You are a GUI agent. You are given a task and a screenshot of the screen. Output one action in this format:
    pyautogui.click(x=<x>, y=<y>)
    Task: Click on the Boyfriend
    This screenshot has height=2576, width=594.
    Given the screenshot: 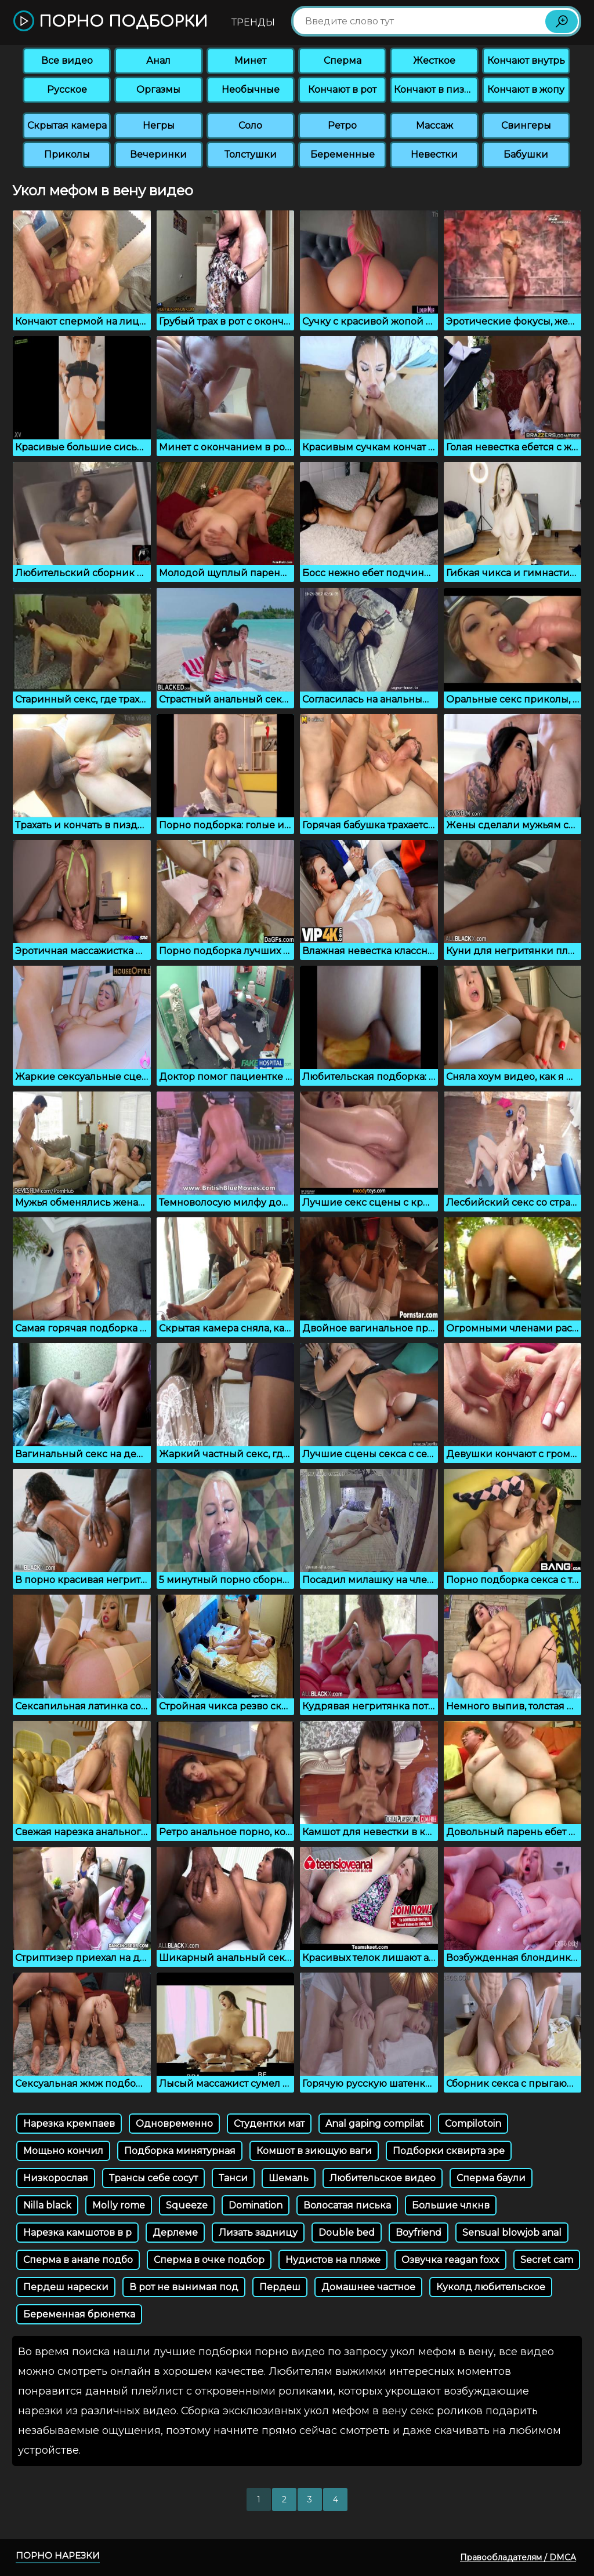 What is the action you would take?
    pyautogui.click(x=418, y=2232)
    